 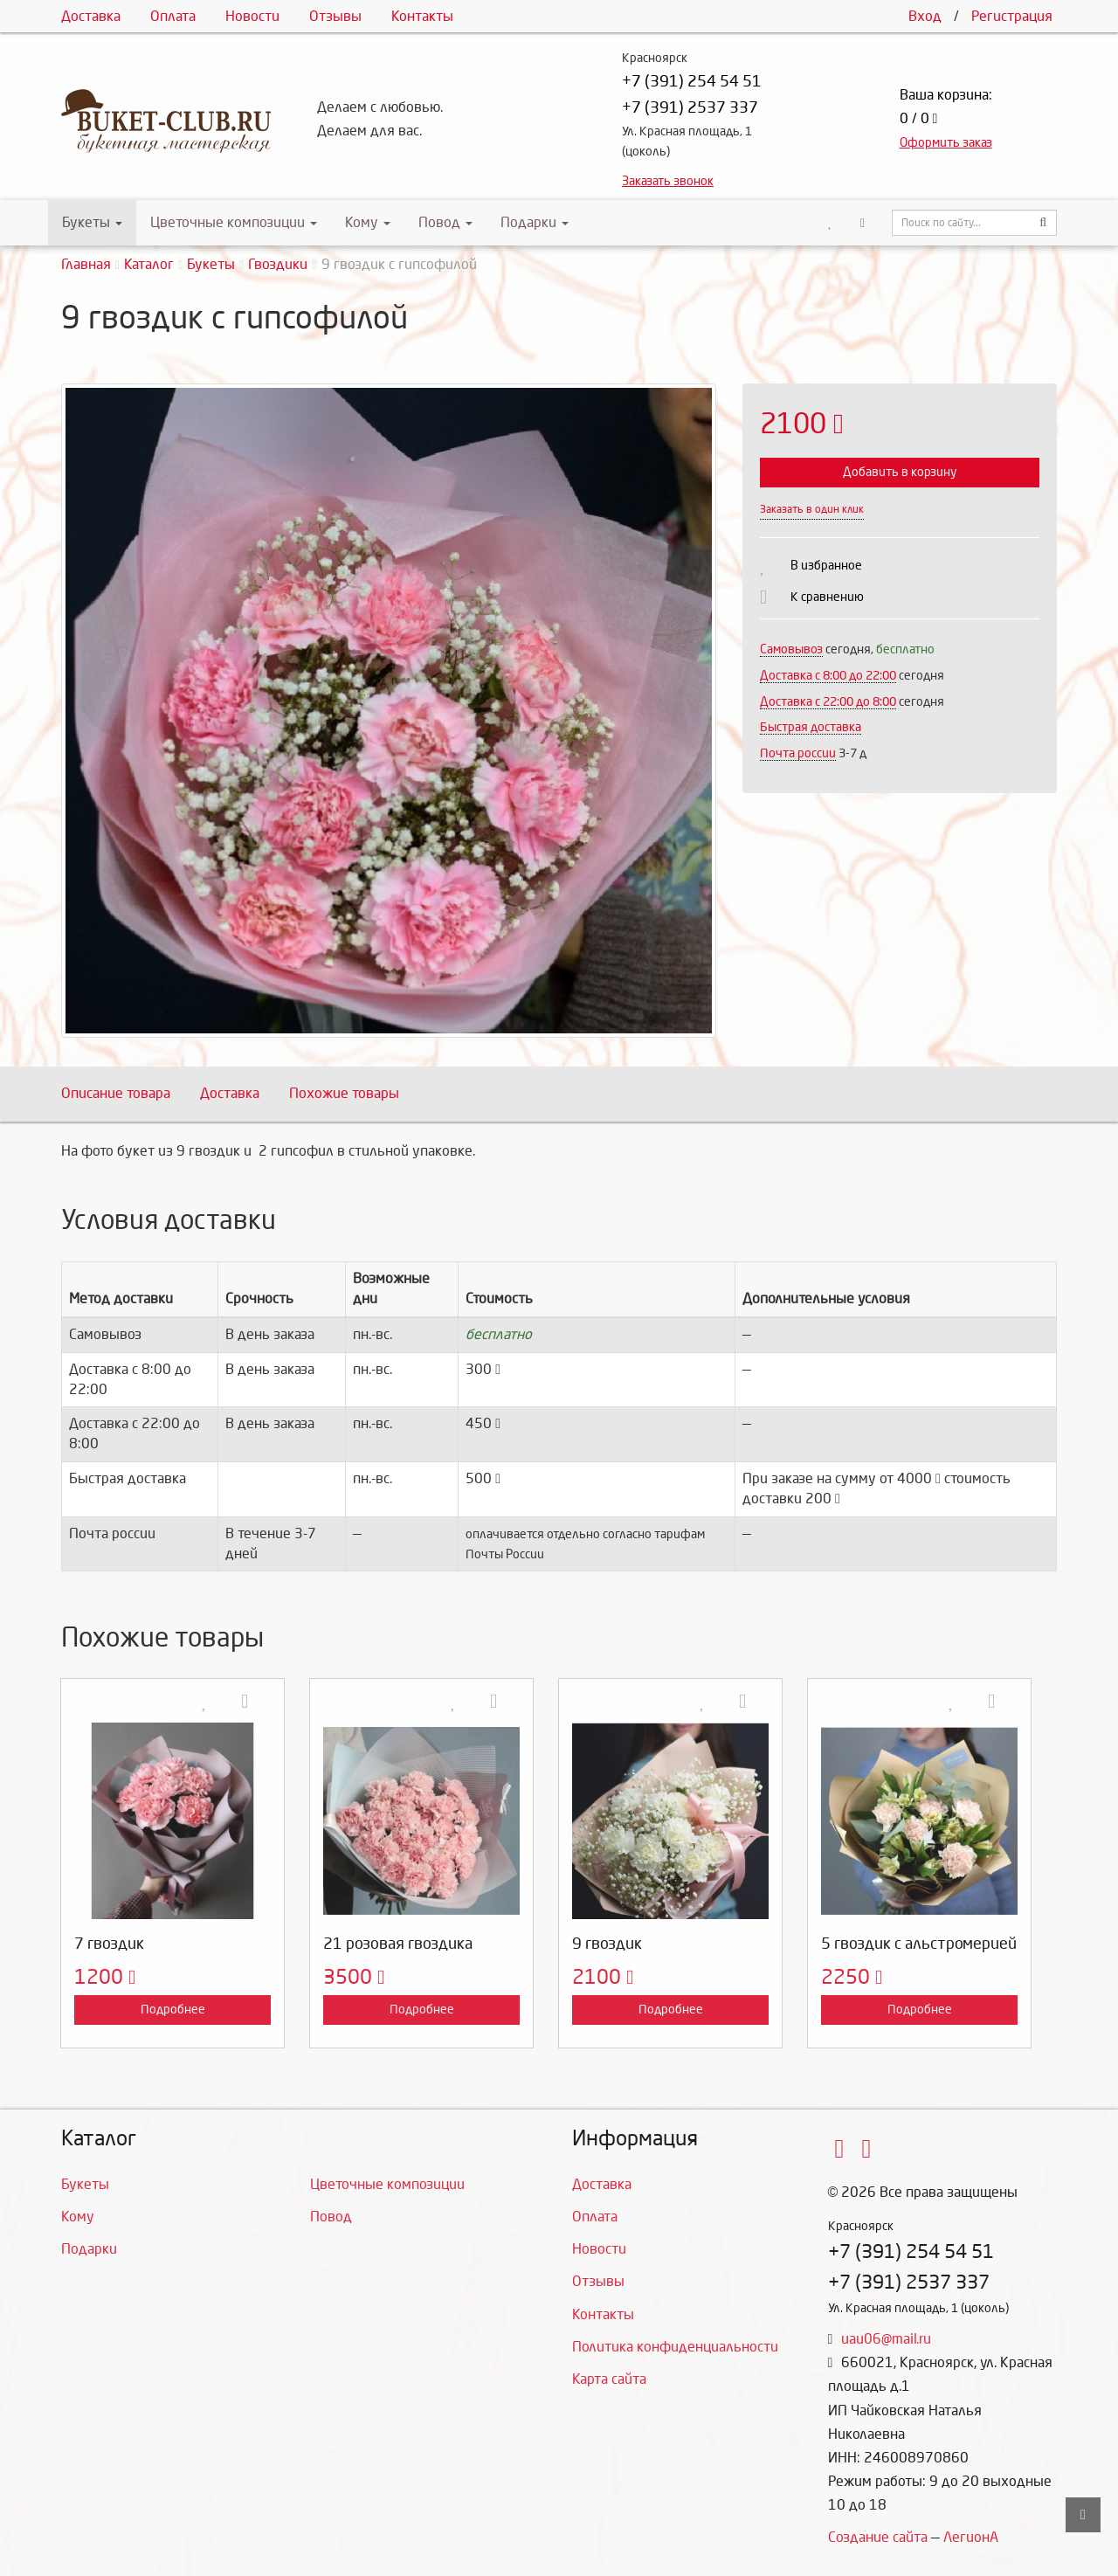 I want to click on Описание товара, so click(x=115, y=1093).